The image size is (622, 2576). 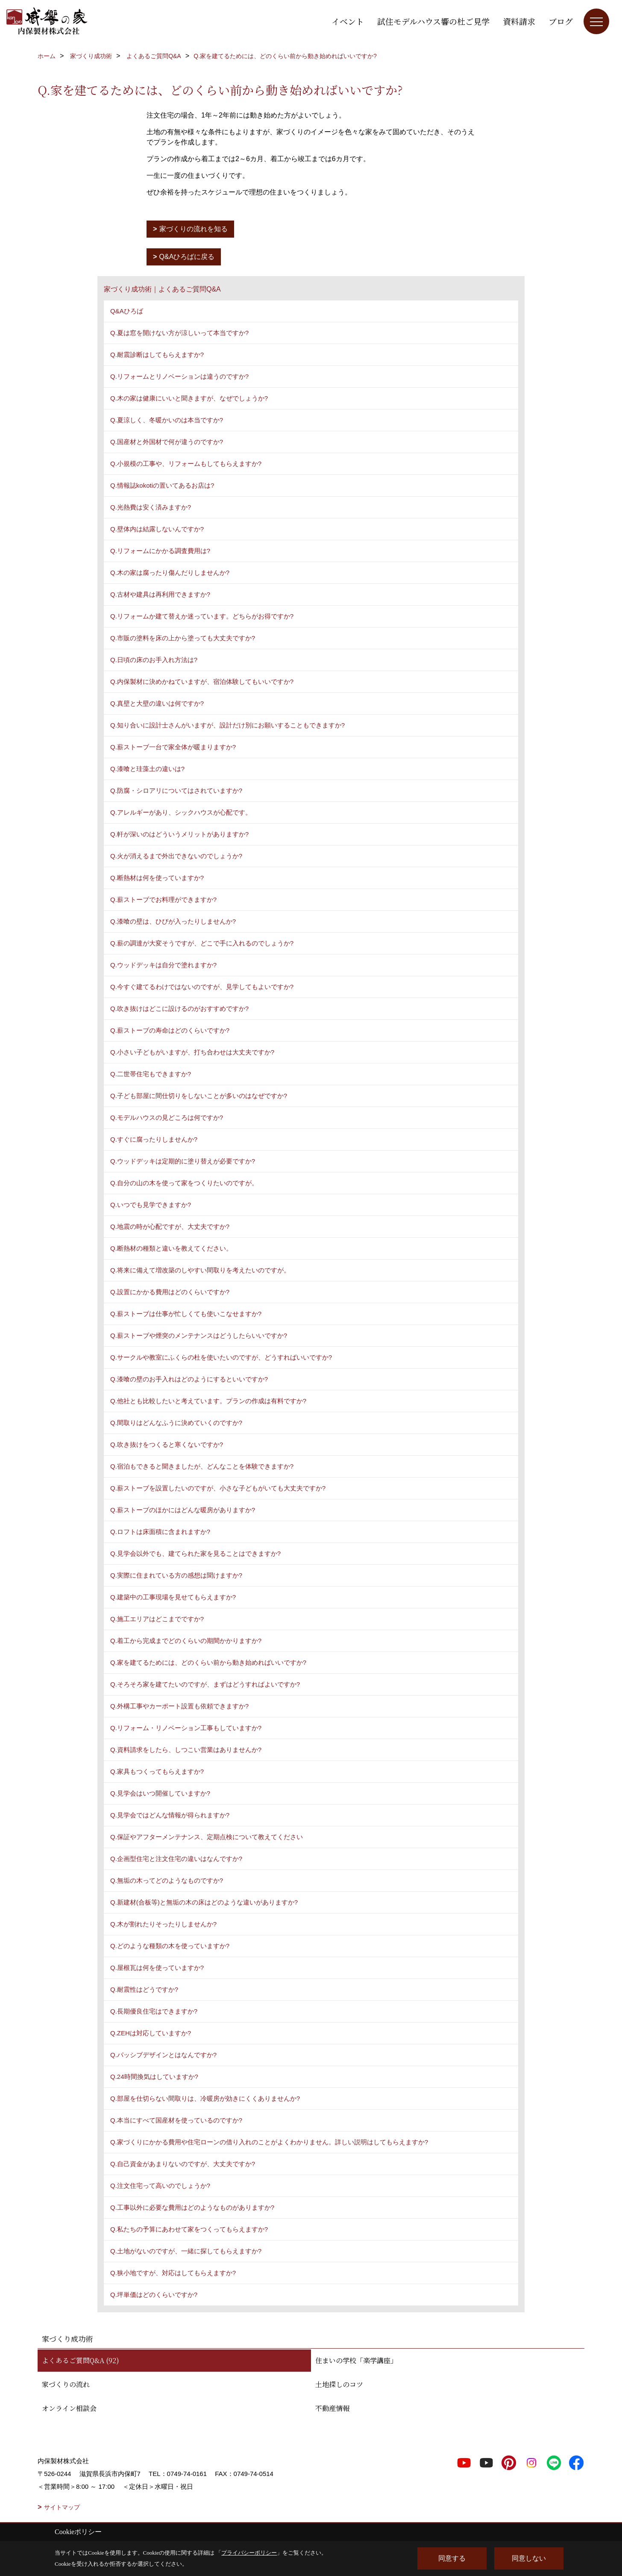 What do you see at coordinates (348, 21) in the screenshot?
I see `イベント` at bounding box center [348, 21].